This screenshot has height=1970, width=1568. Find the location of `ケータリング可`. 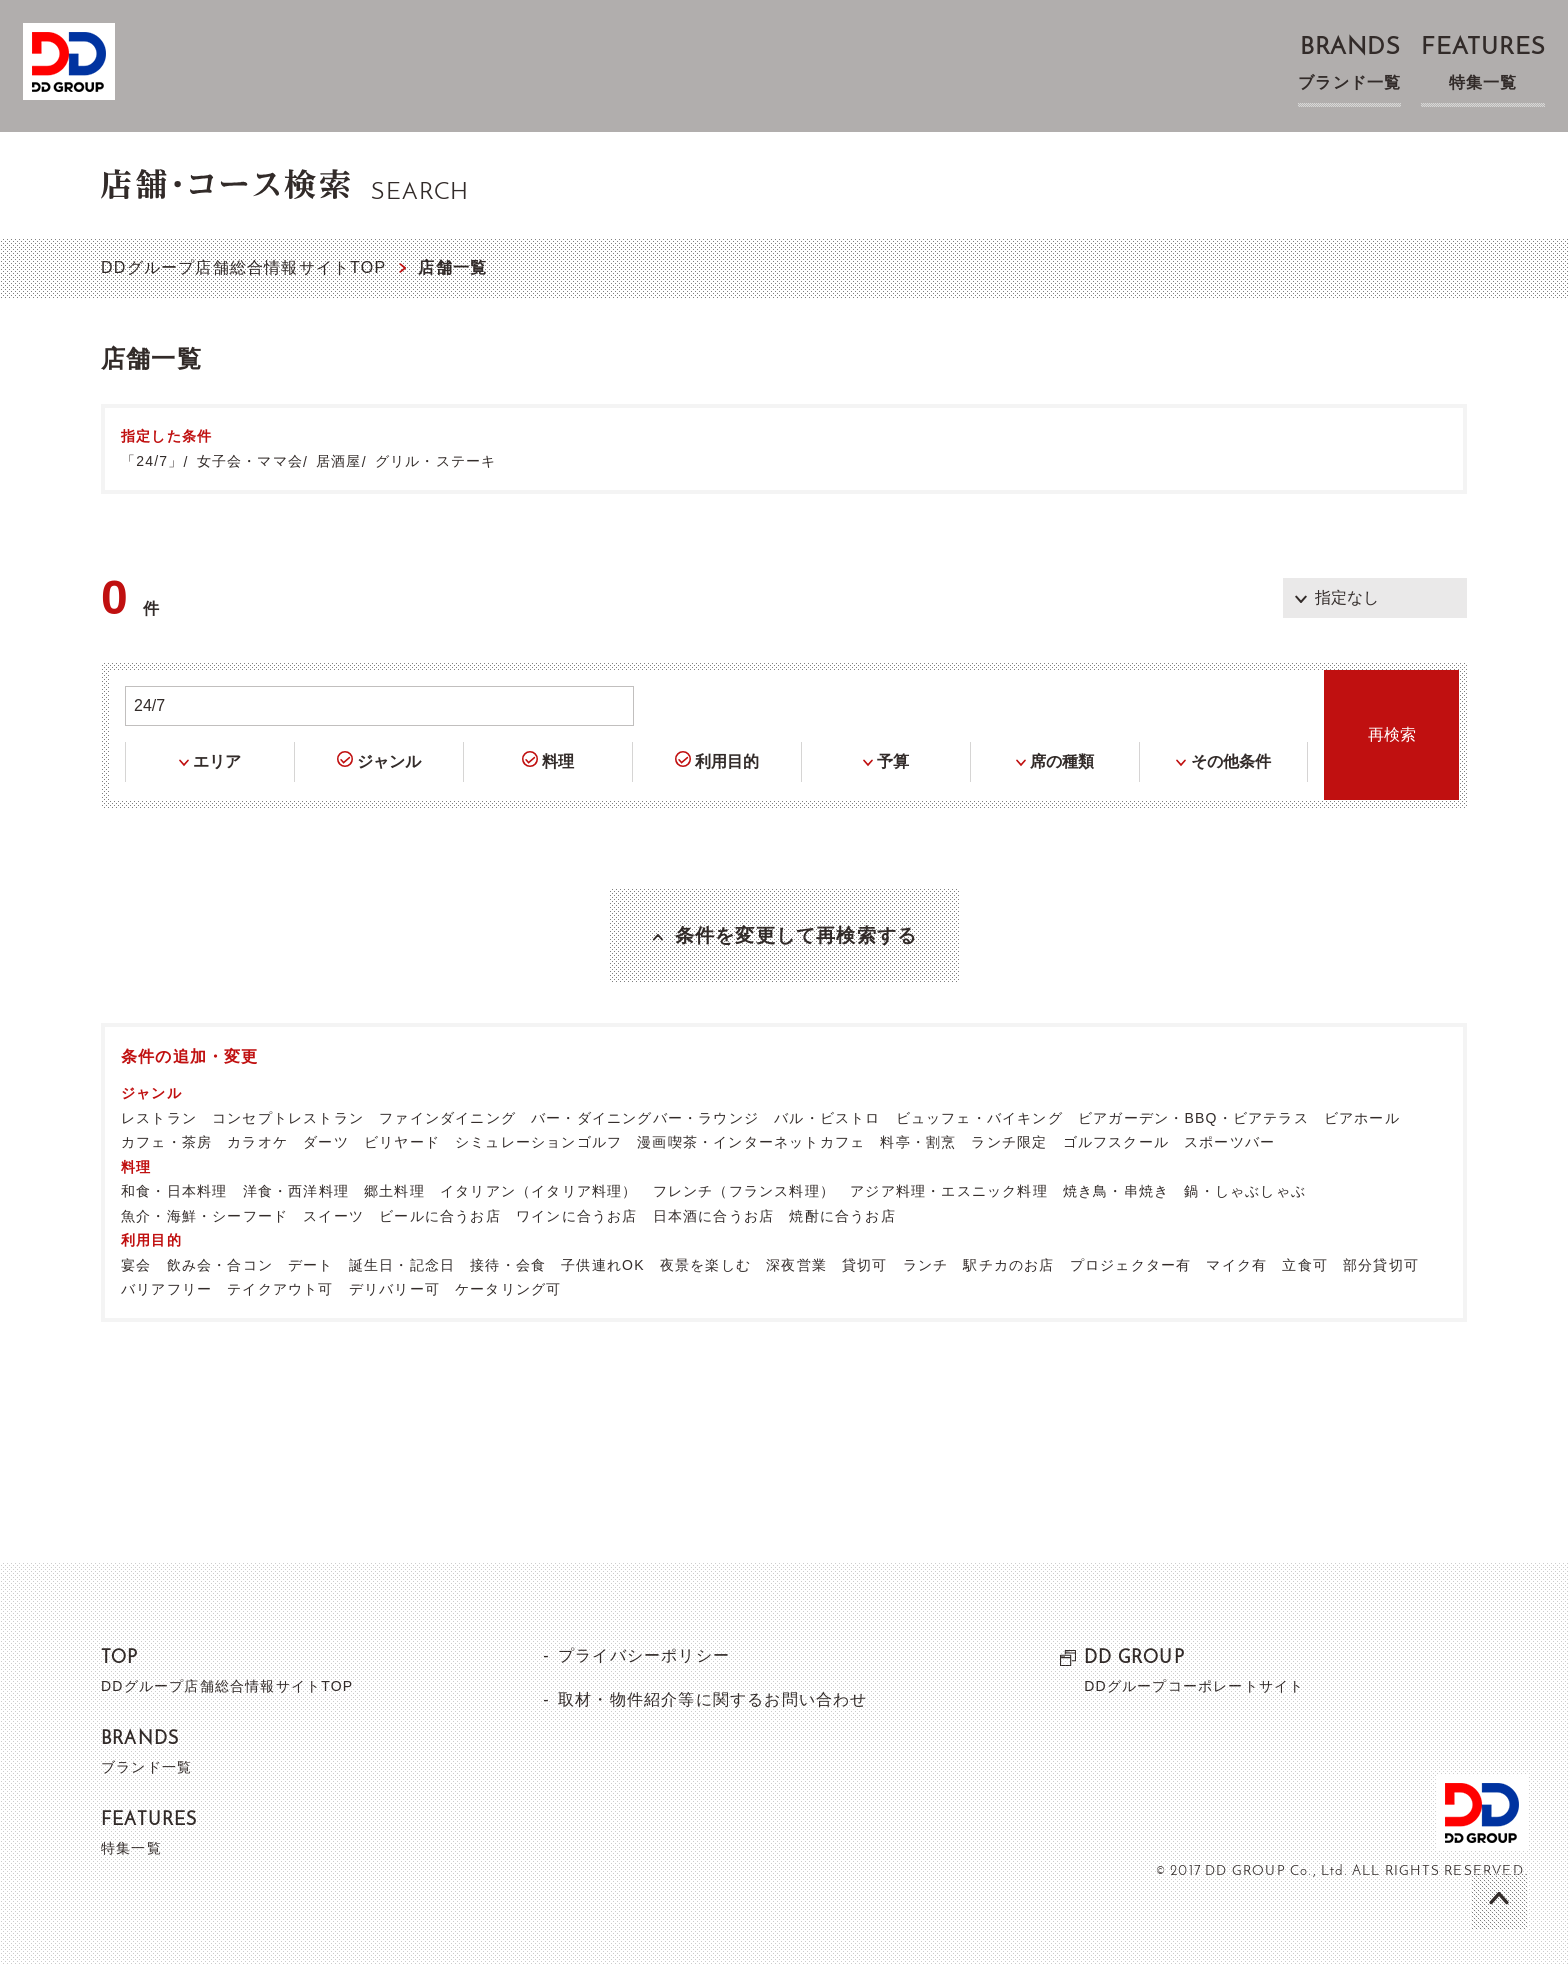

ケータリング可 is located at coordinates (508, 1294).